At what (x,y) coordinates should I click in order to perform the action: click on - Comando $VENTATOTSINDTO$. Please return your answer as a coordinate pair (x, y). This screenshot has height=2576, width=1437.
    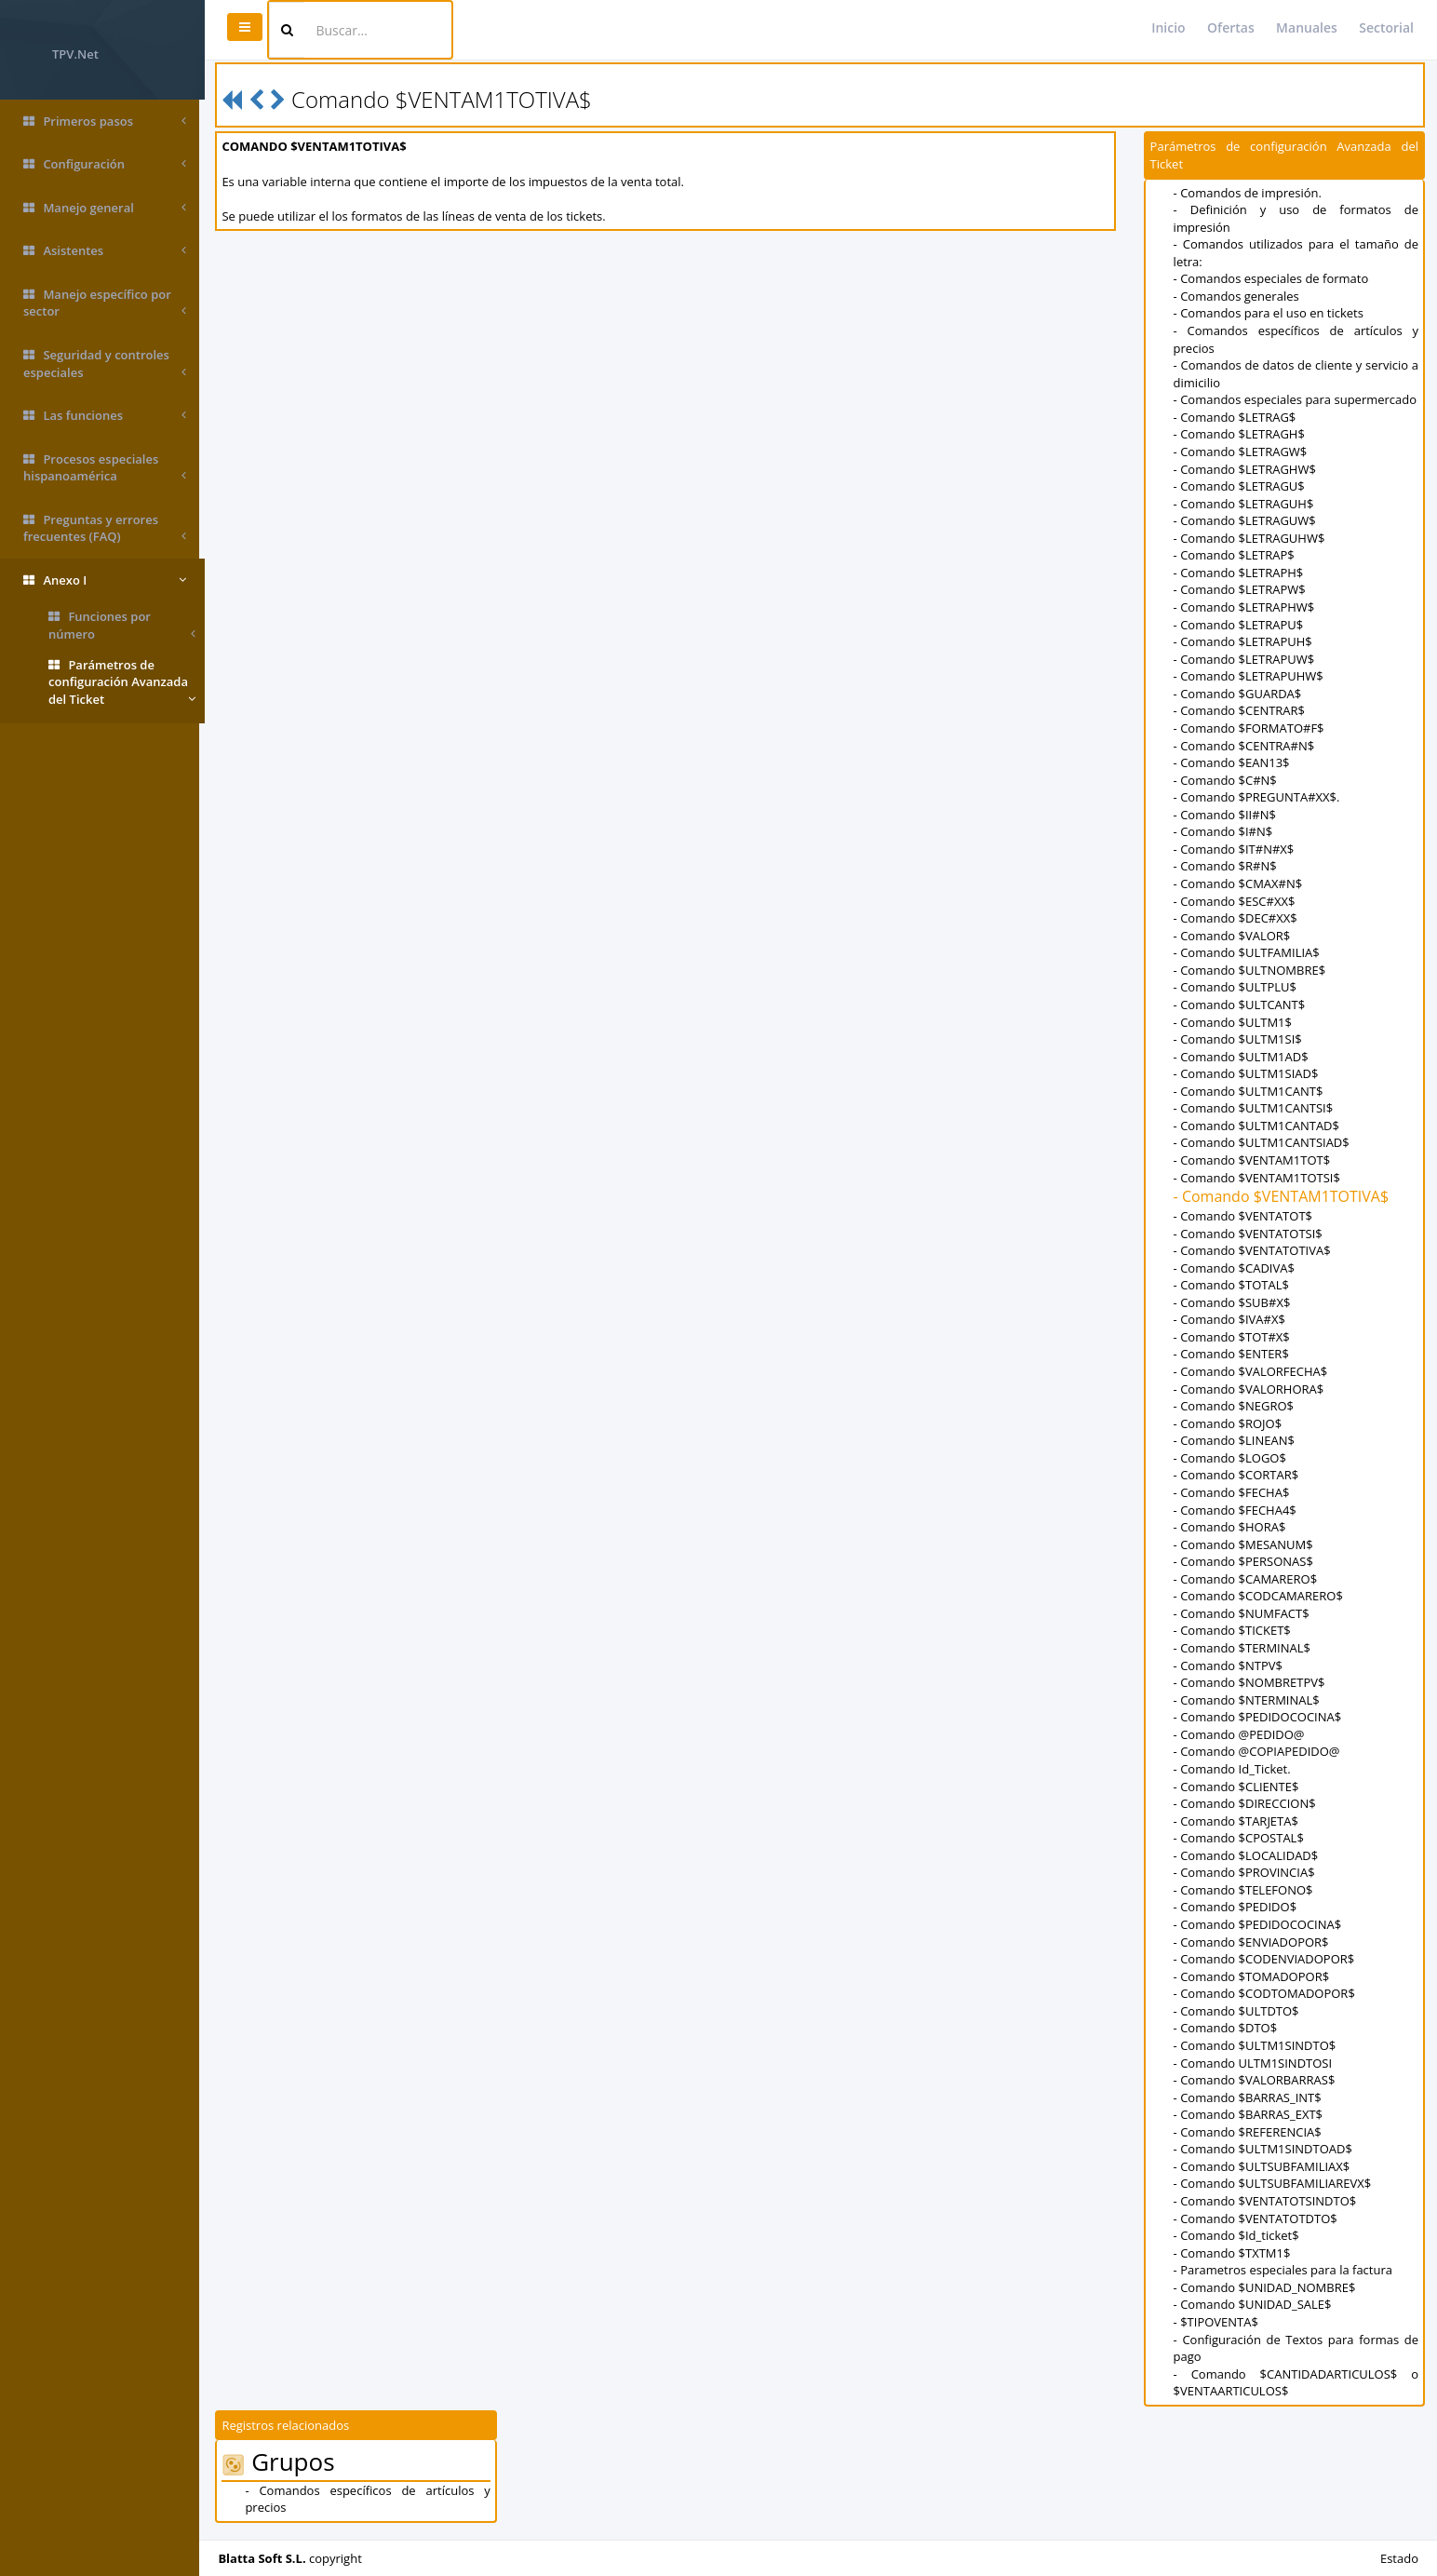
    Looking at the image, I should click on (1266, 2200).